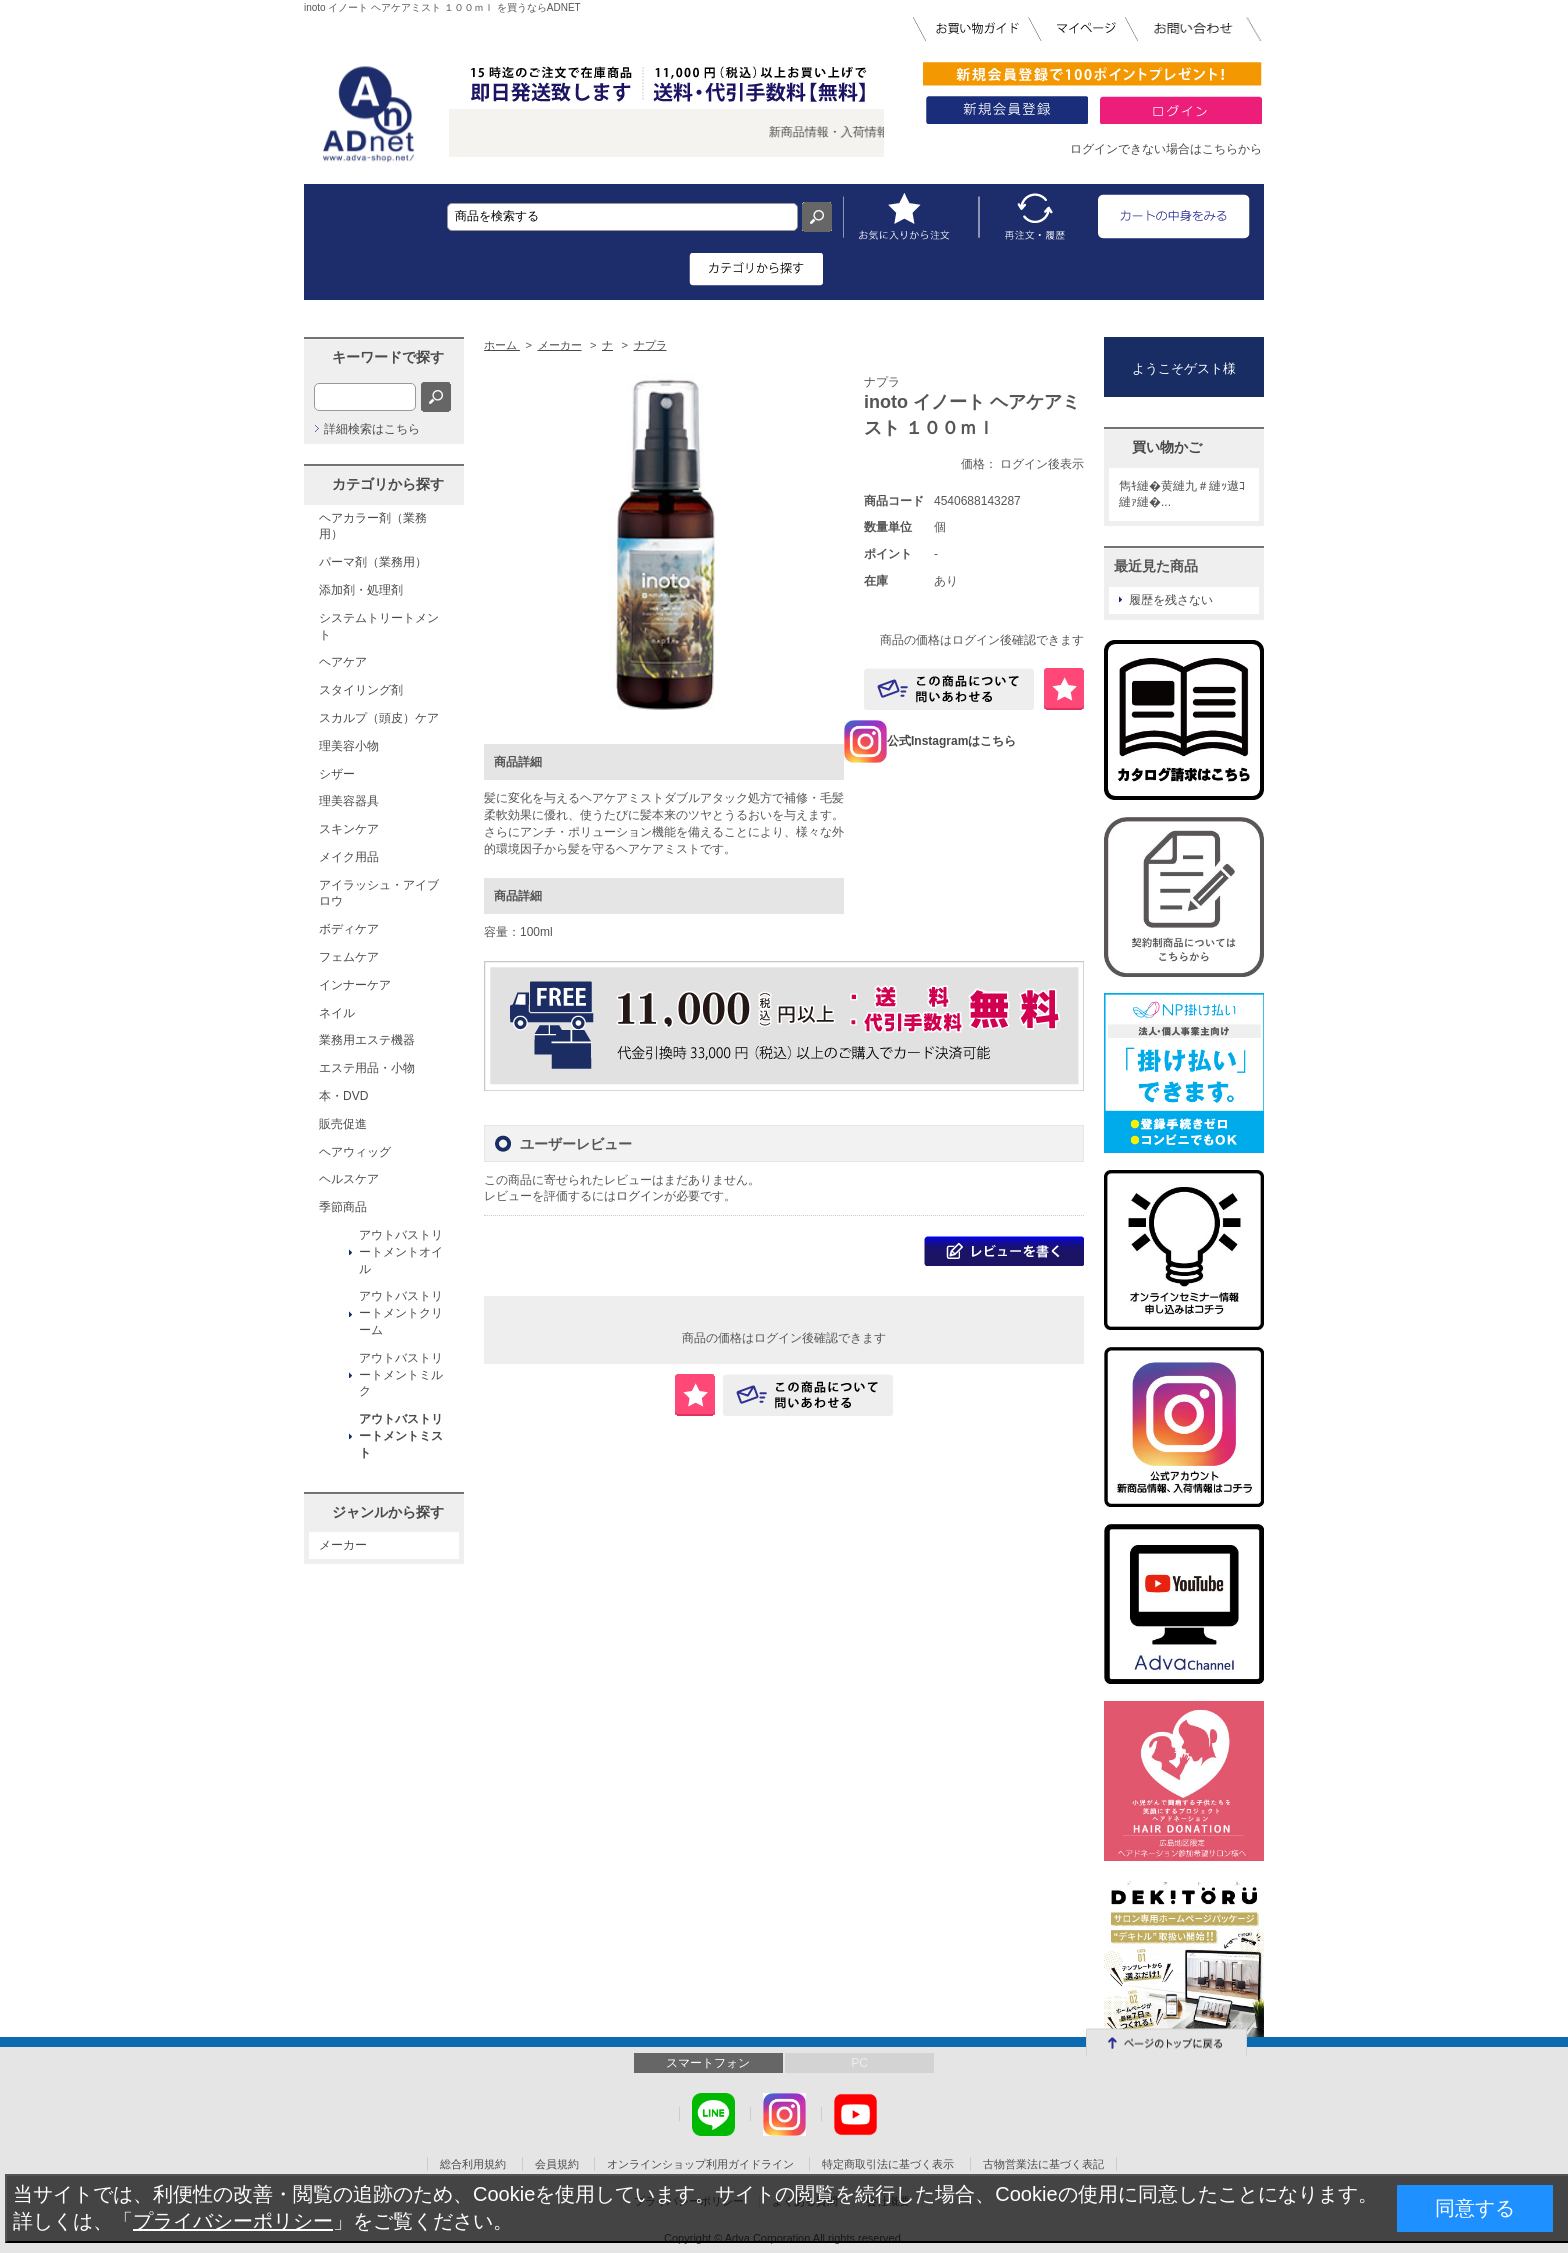 The height and width of the screenshot is (2253, 1568). Describe the element at coordinates (349, 1179) in the screenshot. I see `ヘルスケア` at that location.